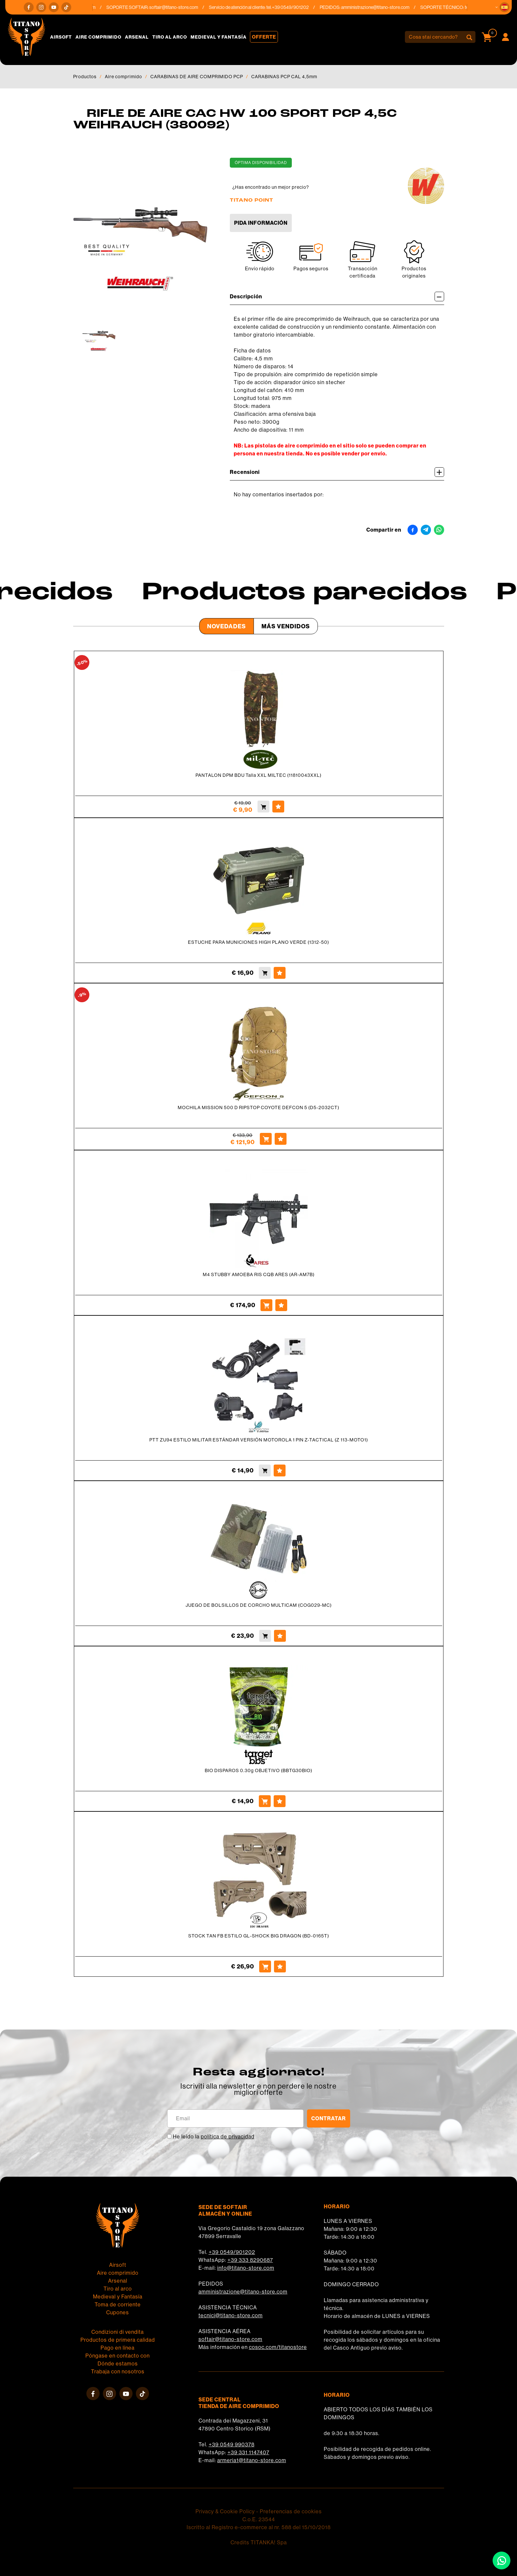  What do you see at coordinates (291, 2511) in the screenshot?
I see `Preferencias de cookies` at bounding box center [291, 2511].